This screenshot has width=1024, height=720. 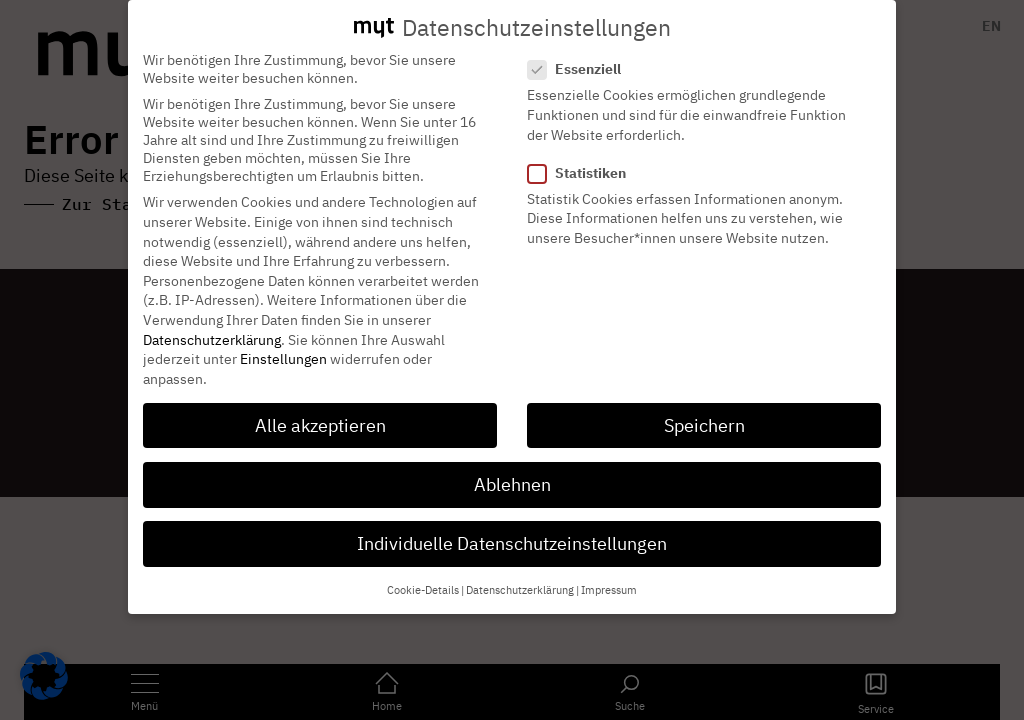 I want to click on Datenschutzerklärung [button], so click(x=520, y=573).